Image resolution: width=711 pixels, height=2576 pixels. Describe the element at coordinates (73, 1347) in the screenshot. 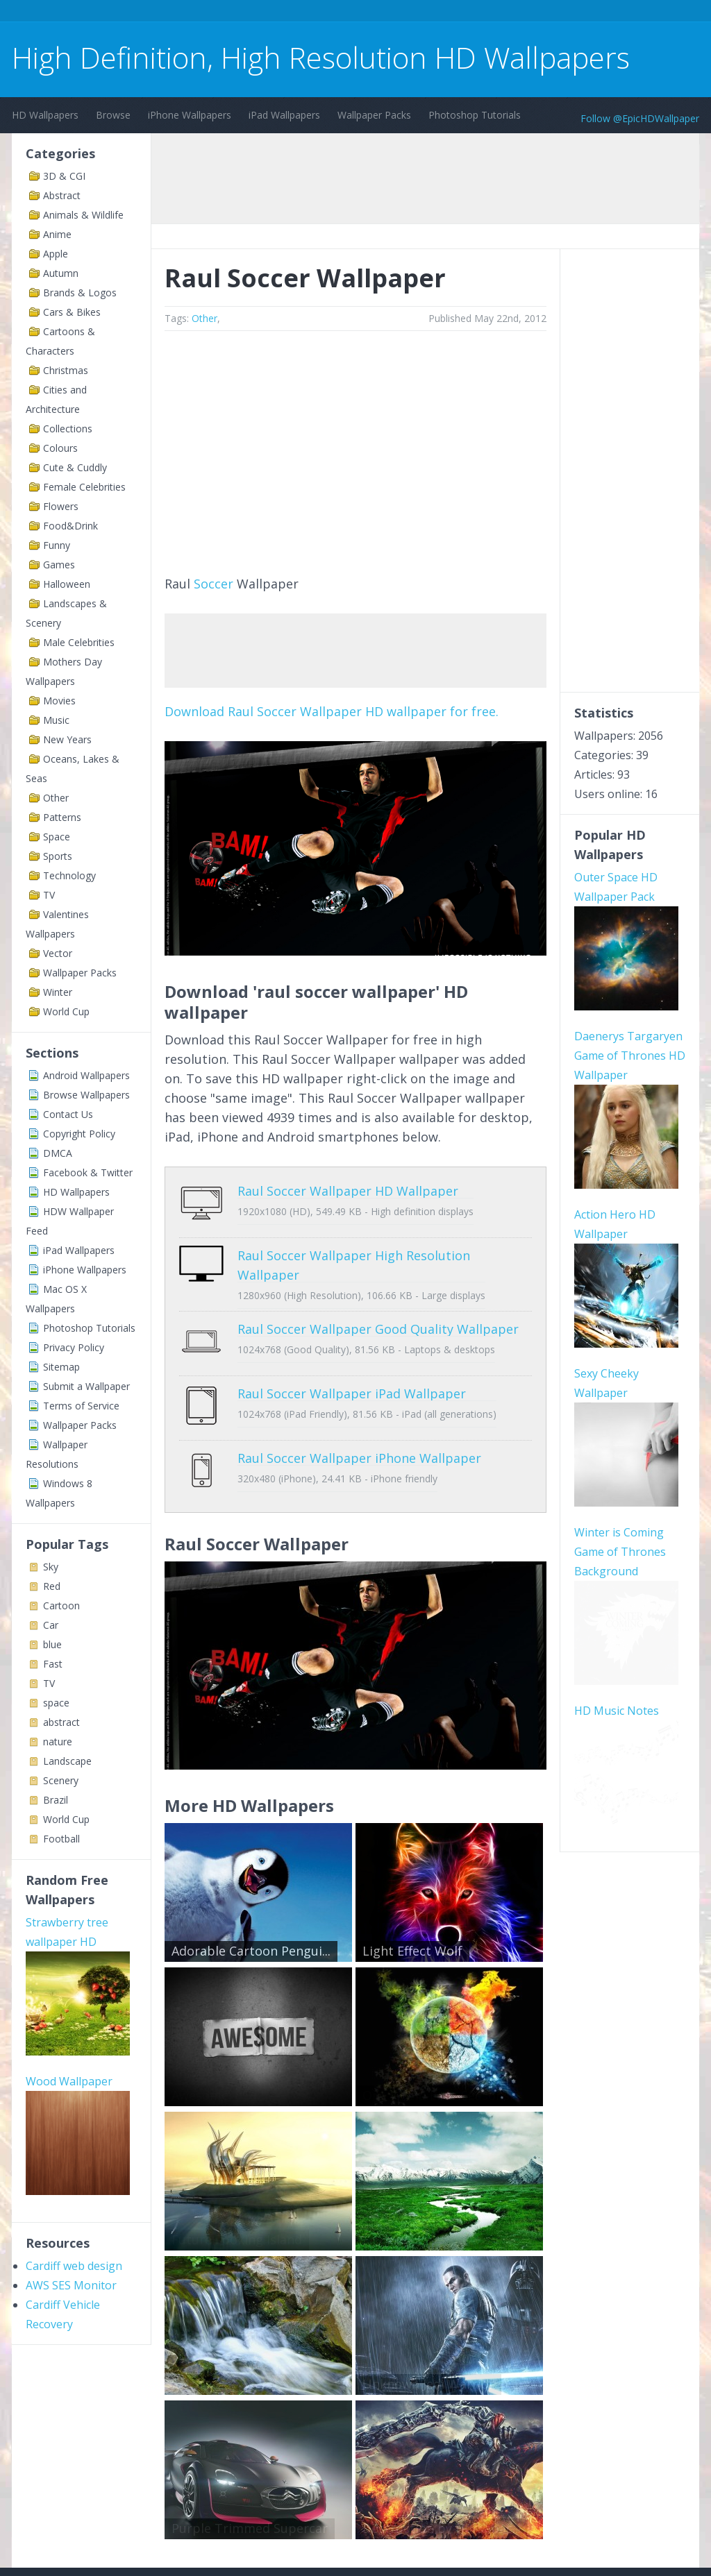

I see `Privacy Policy` at that location.